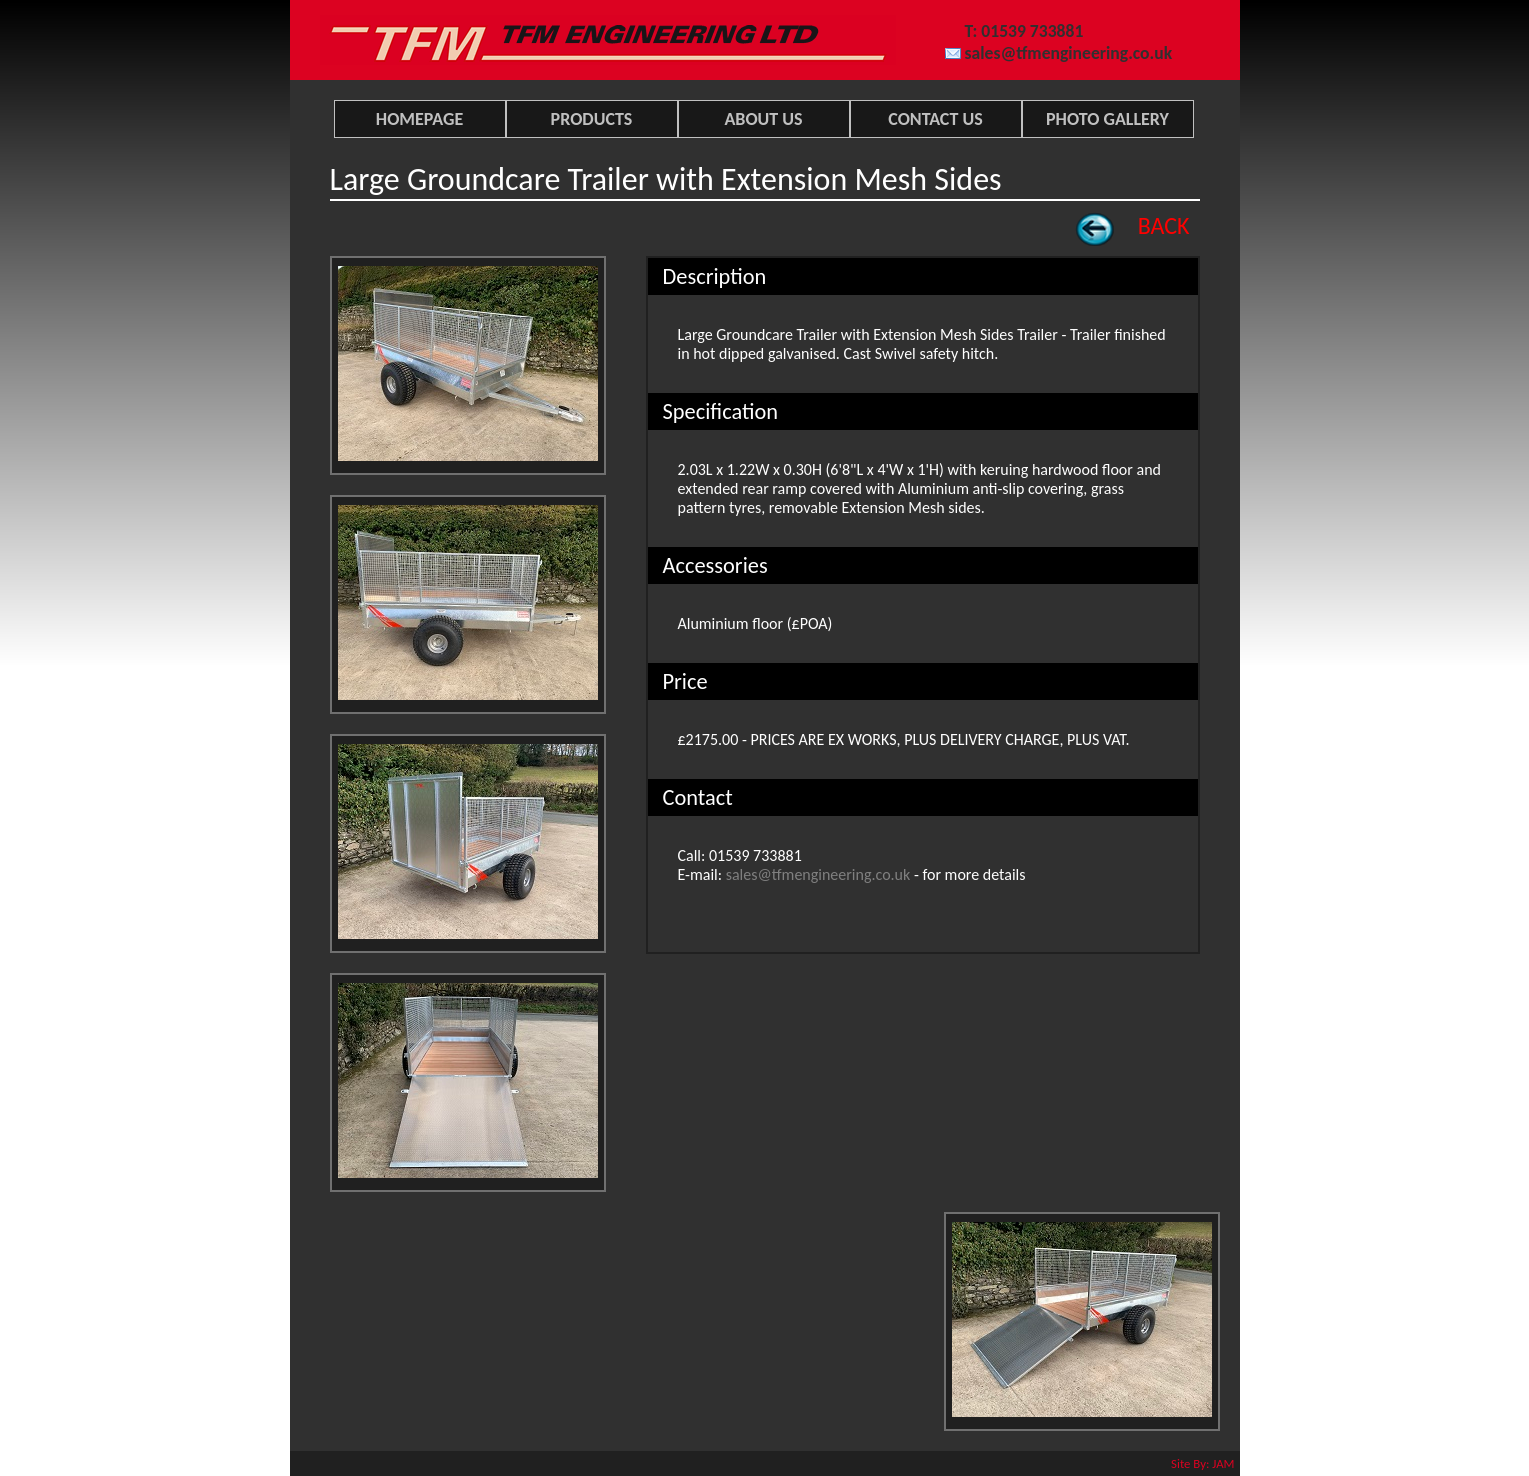 This screenshot has width=1529, height=1476. I want to click on ABOUT US, so click(763, 119).